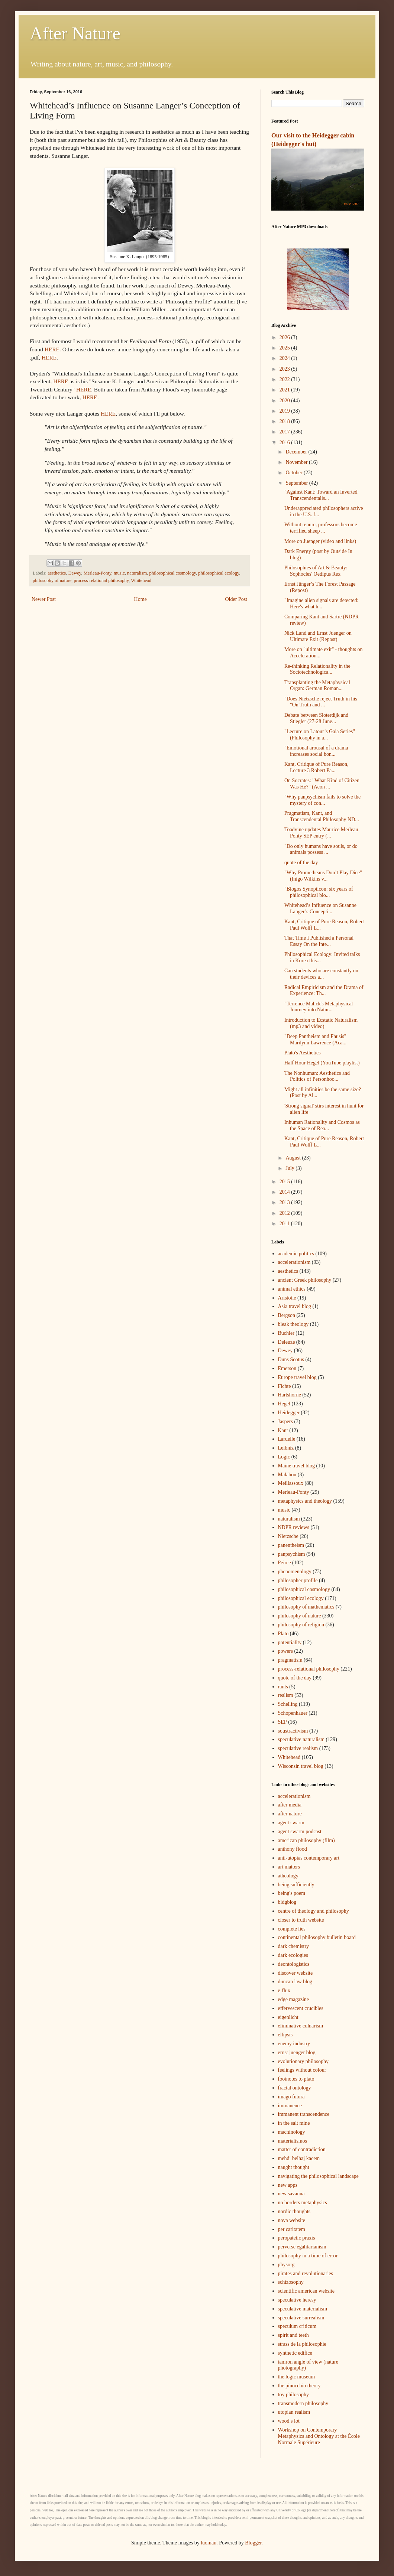  What do you see at coordinates (299, 2158) in the screenshot?
I see `mehdi belhaj kacem` at bounding box center [299, 2158].